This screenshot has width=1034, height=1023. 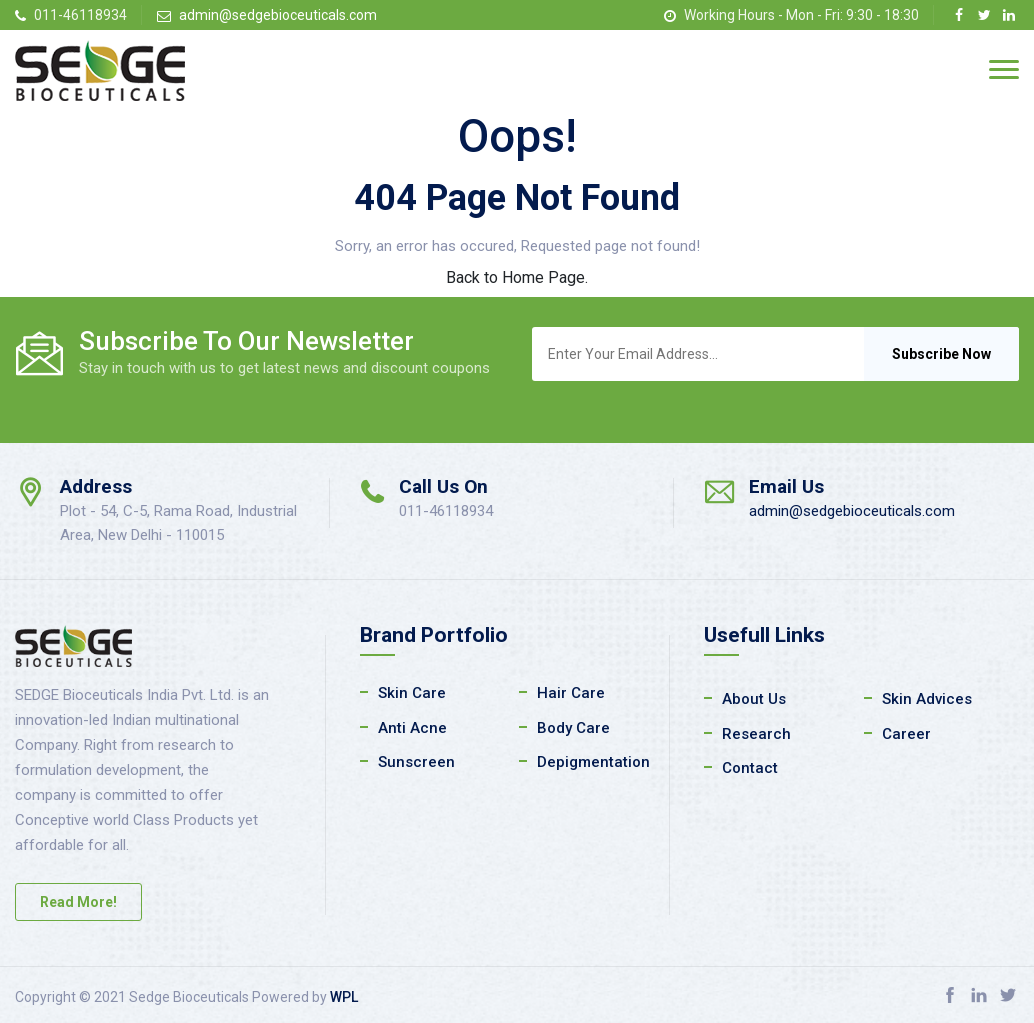 I want to click on Anti Acne, so click(x=412, y=728).